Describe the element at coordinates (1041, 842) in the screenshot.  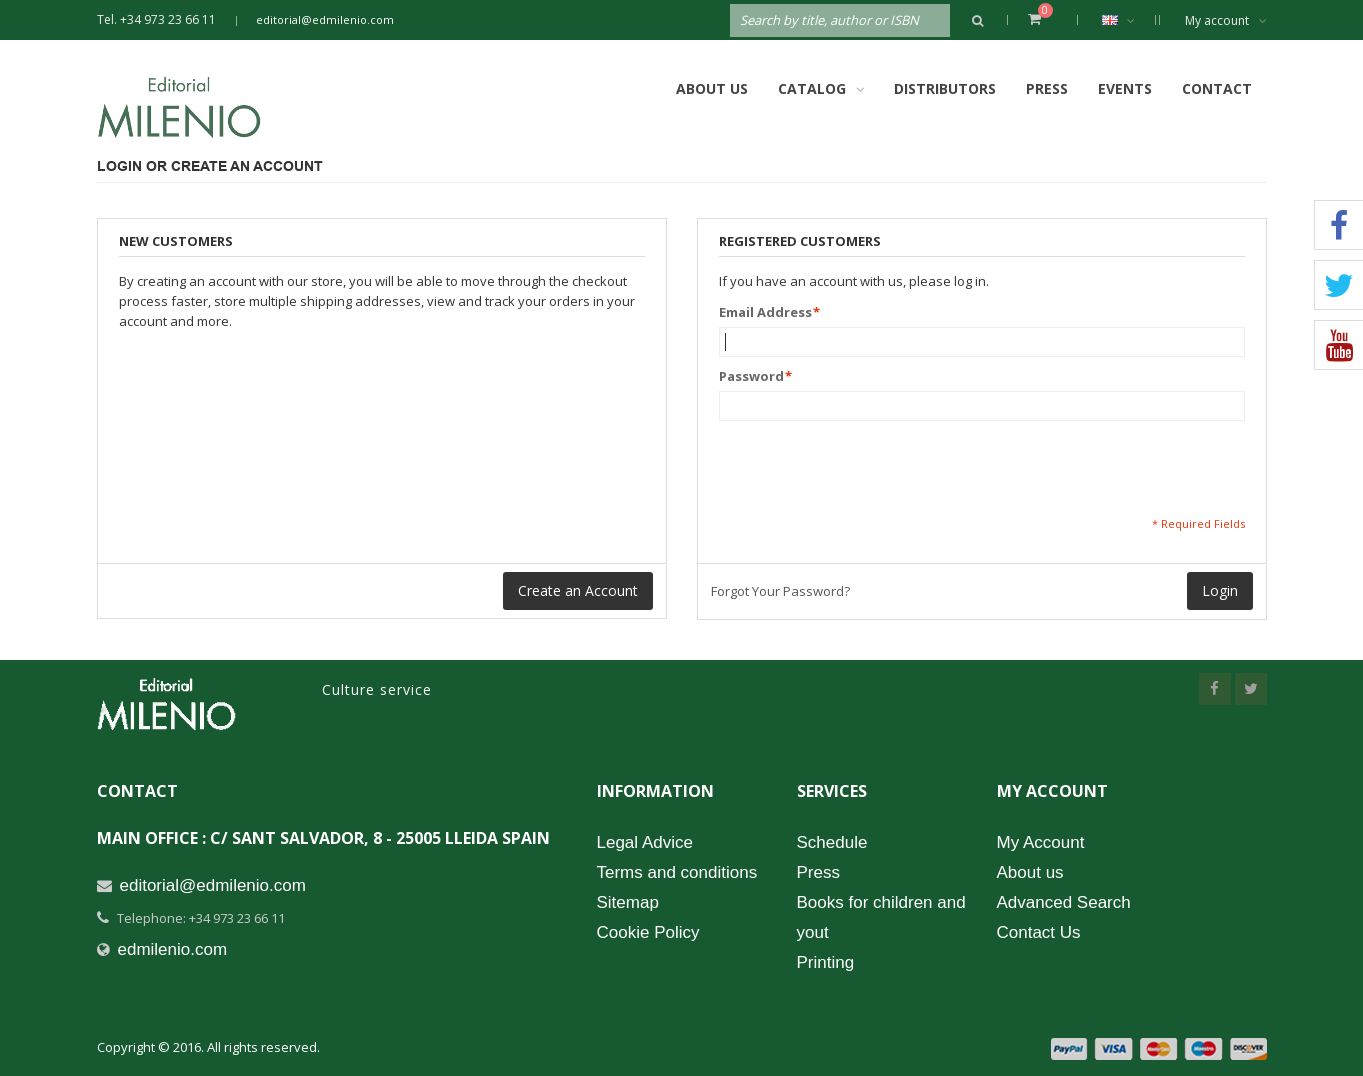
I see `My Account` at that location.